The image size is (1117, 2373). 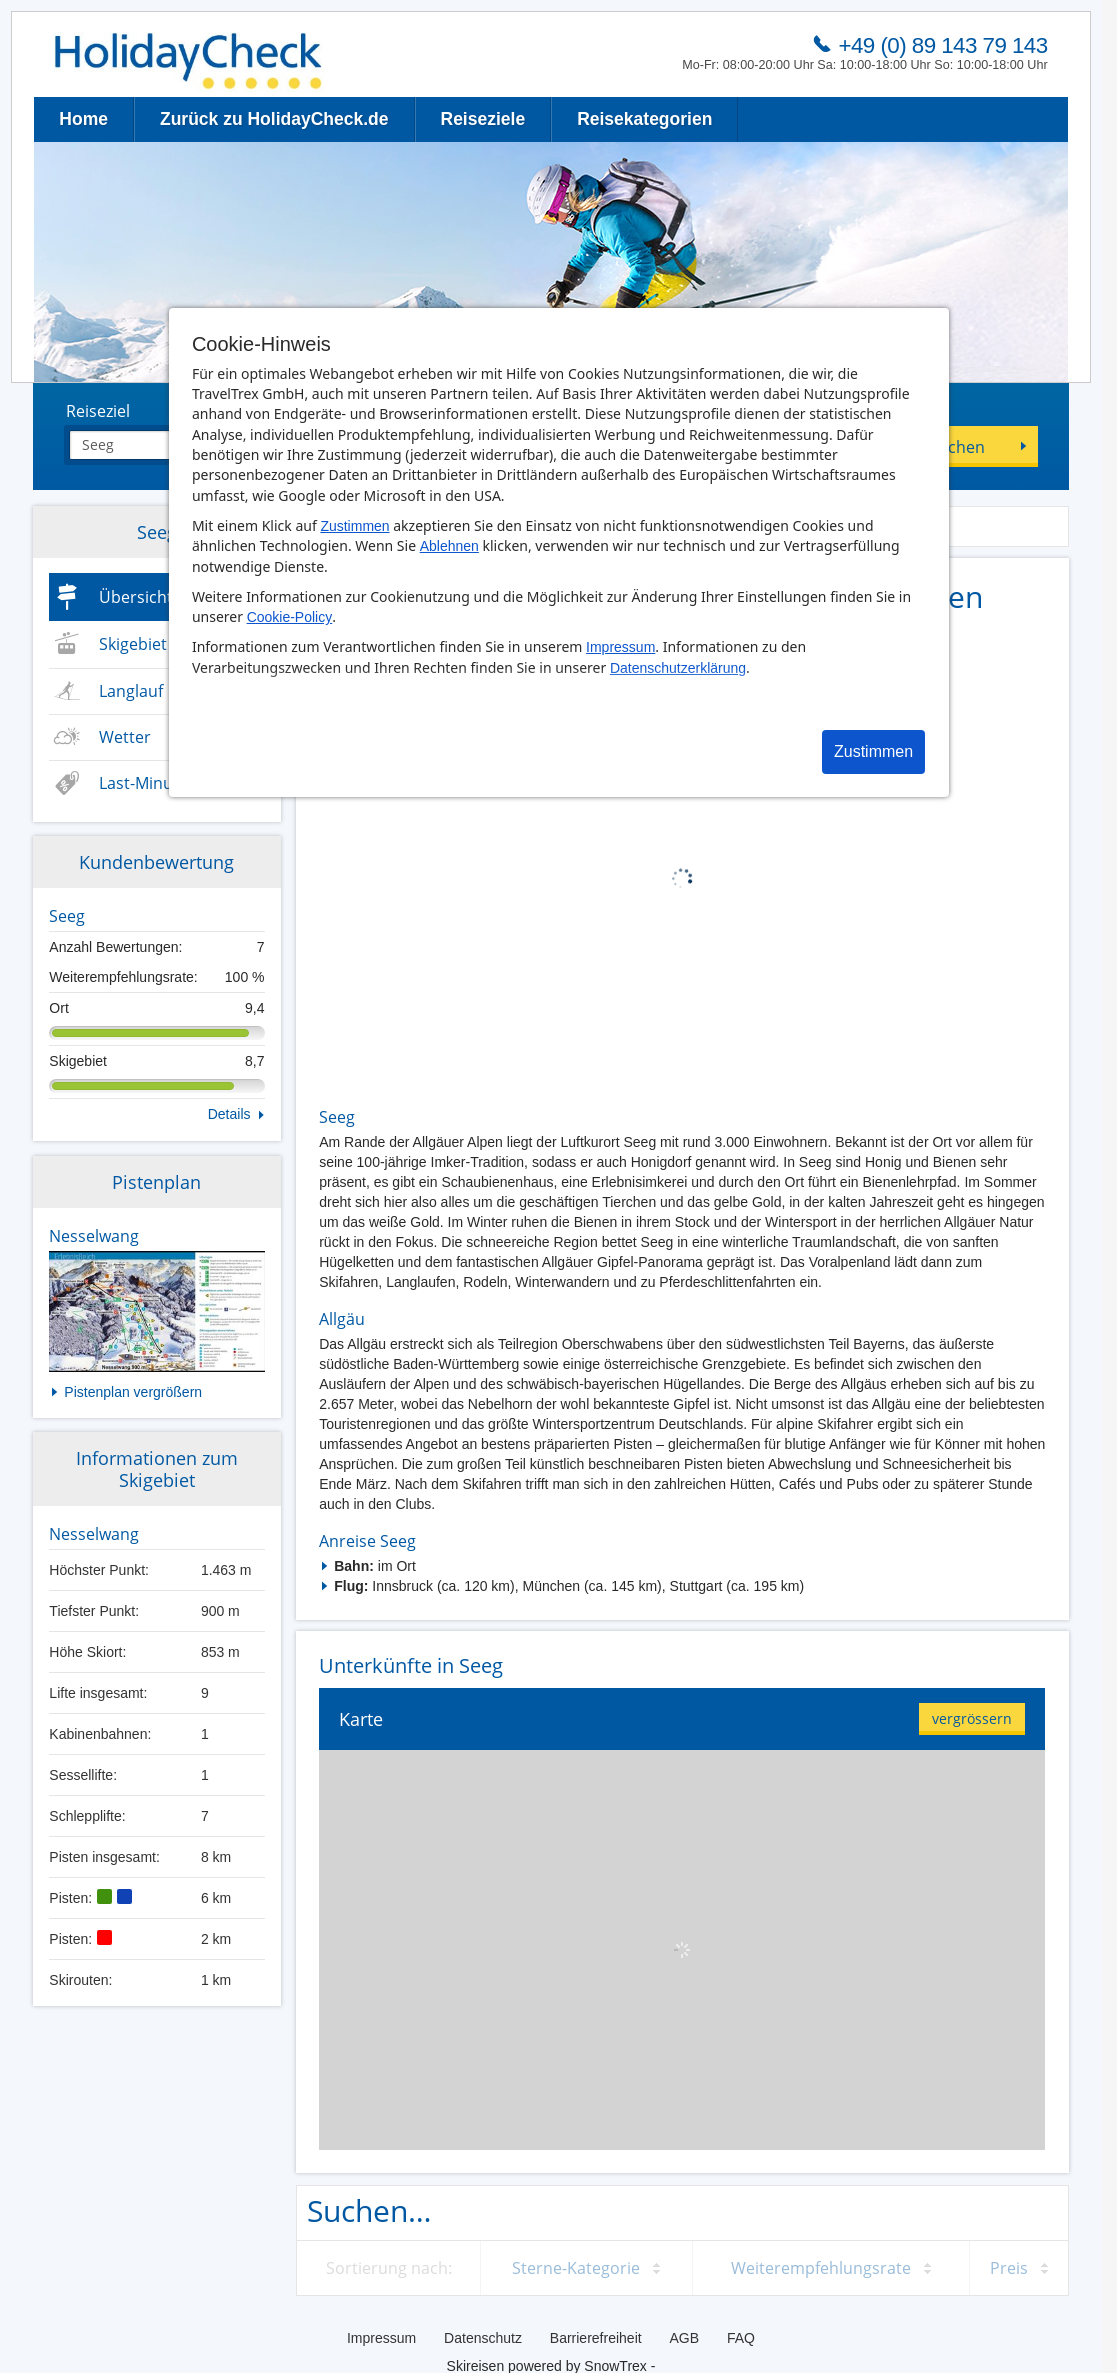 I want to click on AGB, so click(x=685, y=2338).